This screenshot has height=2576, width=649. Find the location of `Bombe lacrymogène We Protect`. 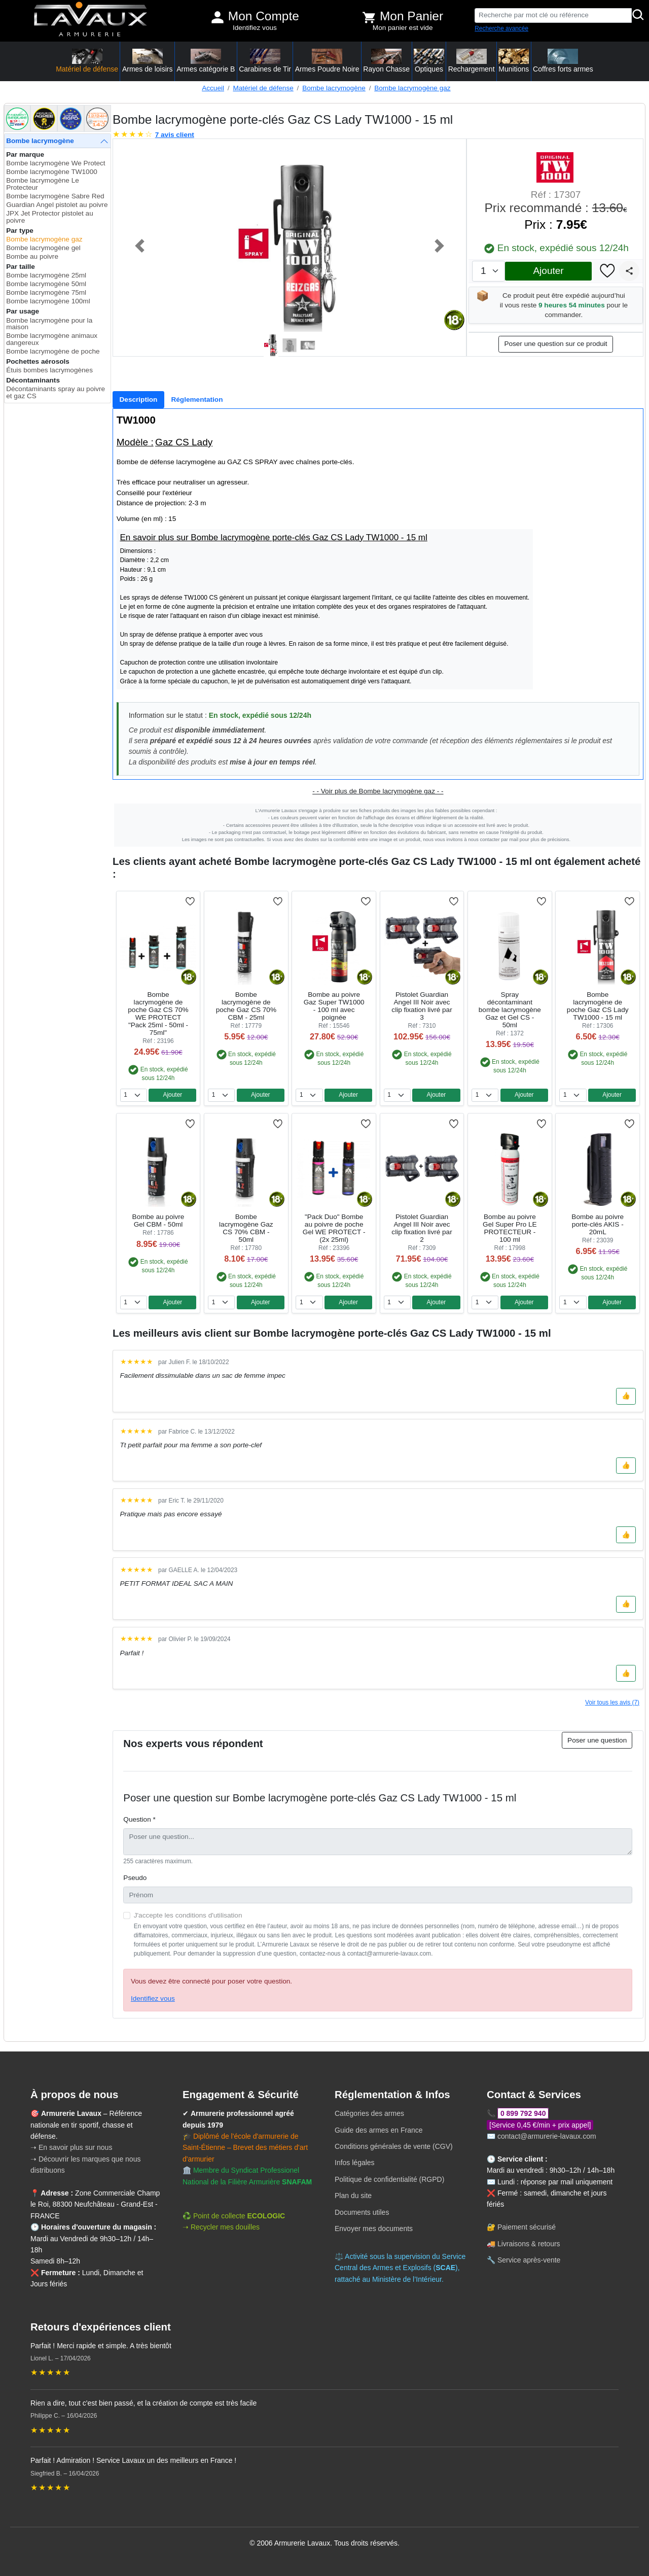

Bombe lacrymogène We Protect is located at coordinates (55, 163).